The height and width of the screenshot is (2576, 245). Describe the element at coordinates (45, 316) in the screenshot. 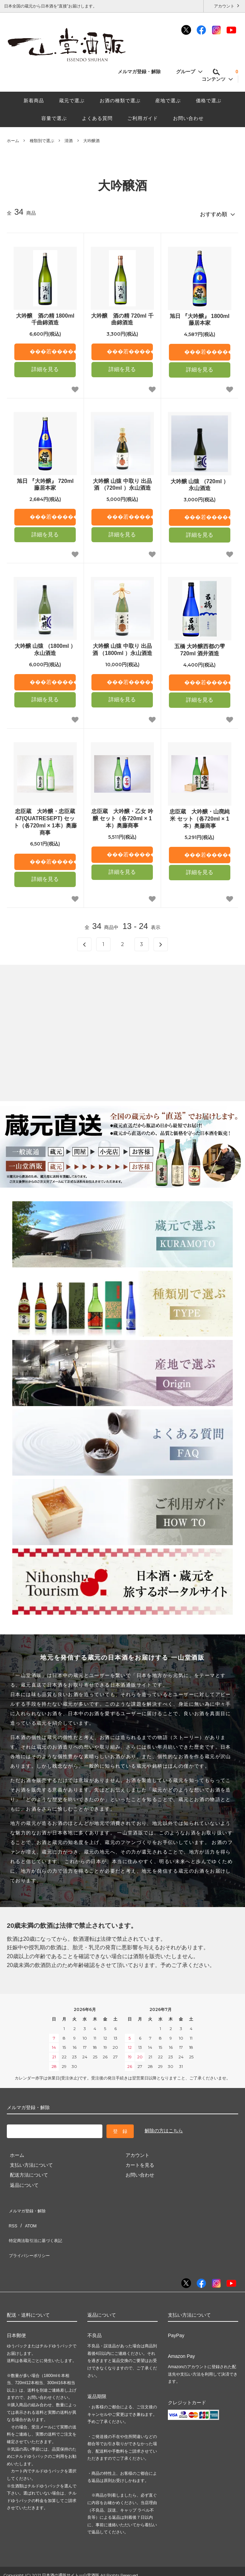

I see `大吟醸 酒の精 1800ml 千曲錦酒造` at that location.